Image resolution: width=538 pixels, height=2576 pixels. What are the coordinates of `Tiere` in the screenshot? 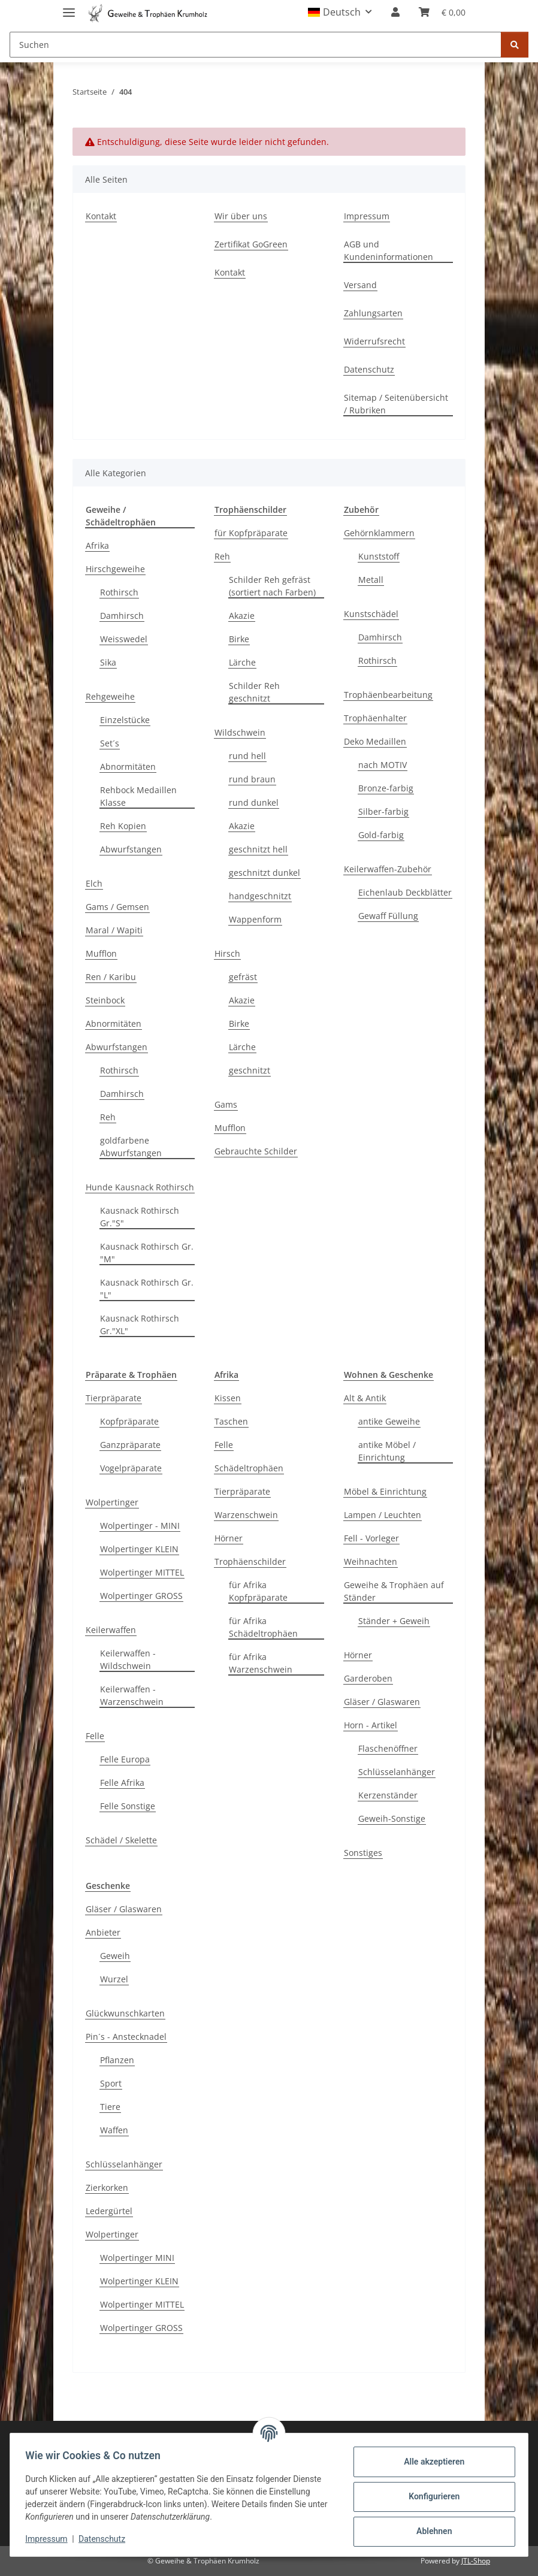 It's located at (110, 2106).